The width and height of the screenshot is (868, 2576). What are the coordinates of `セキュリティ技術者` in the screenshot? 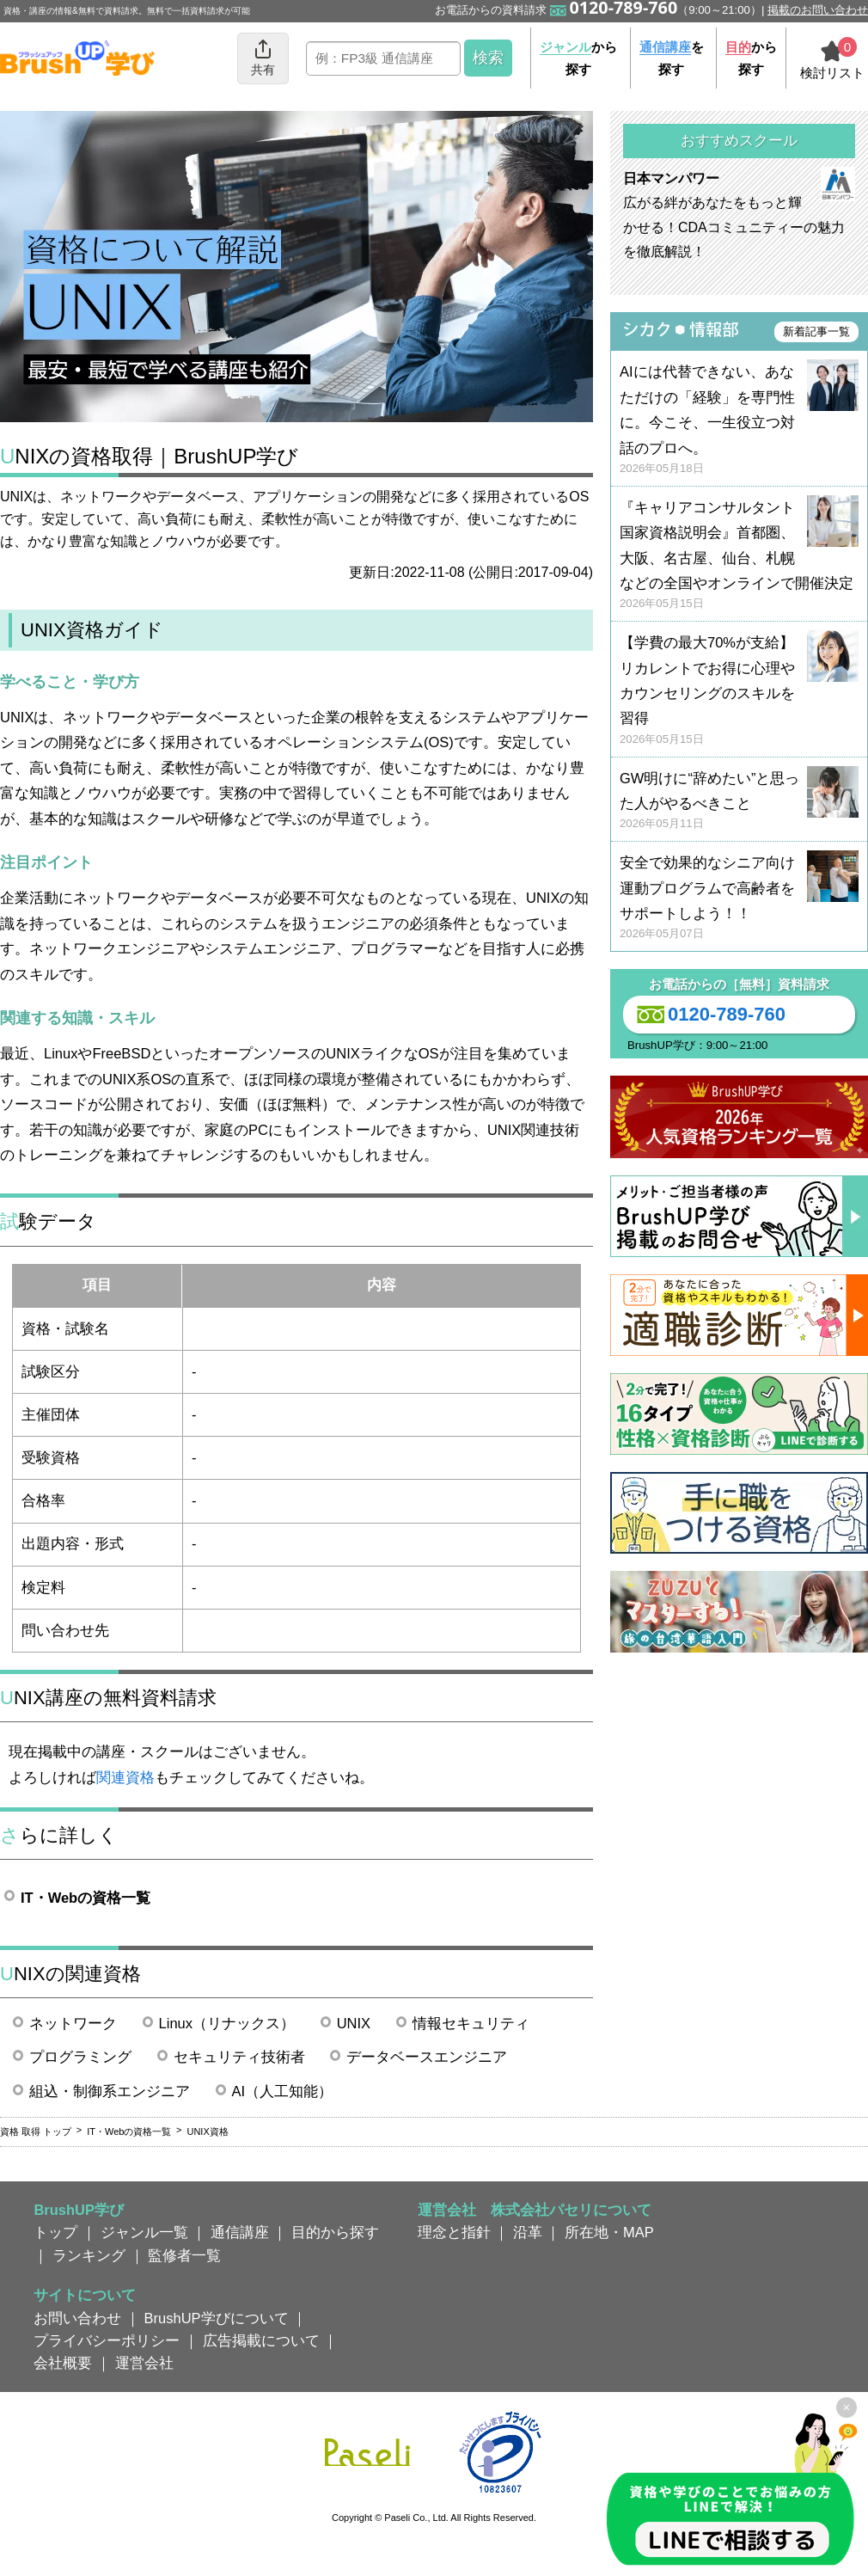 It's located at (239, 2056).